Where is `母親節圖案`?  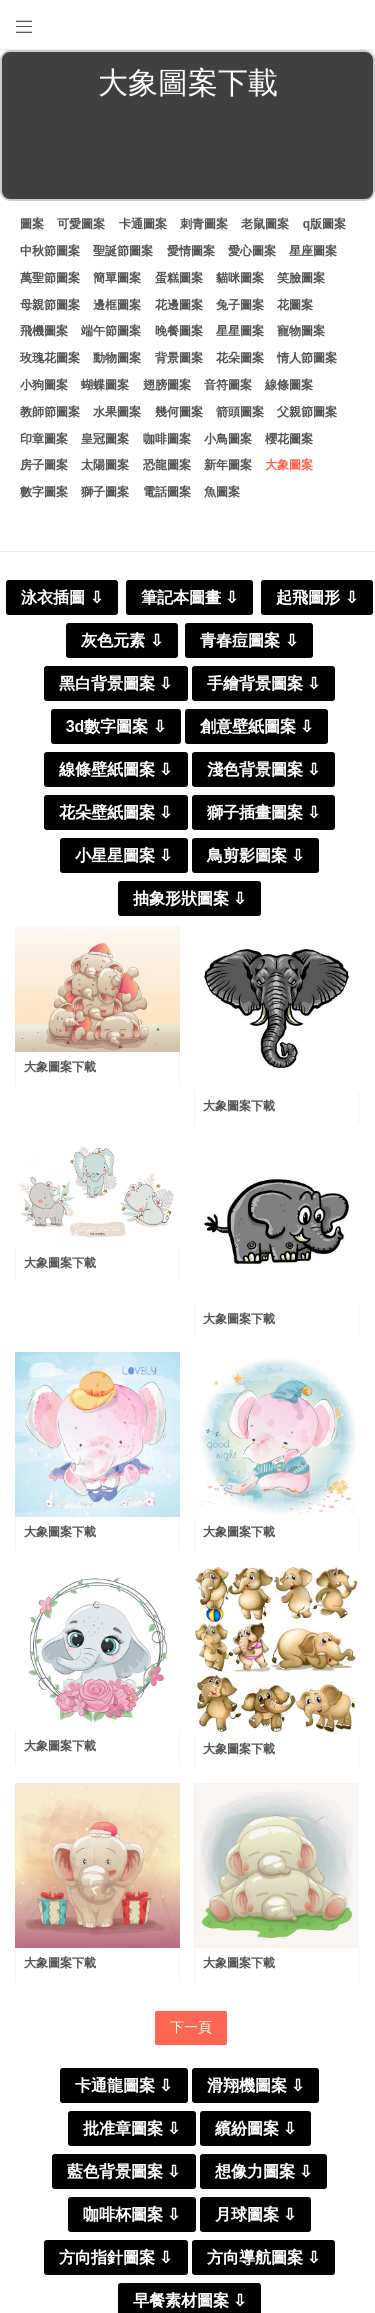
母親節圖案 is located at coordinates (50, 305).